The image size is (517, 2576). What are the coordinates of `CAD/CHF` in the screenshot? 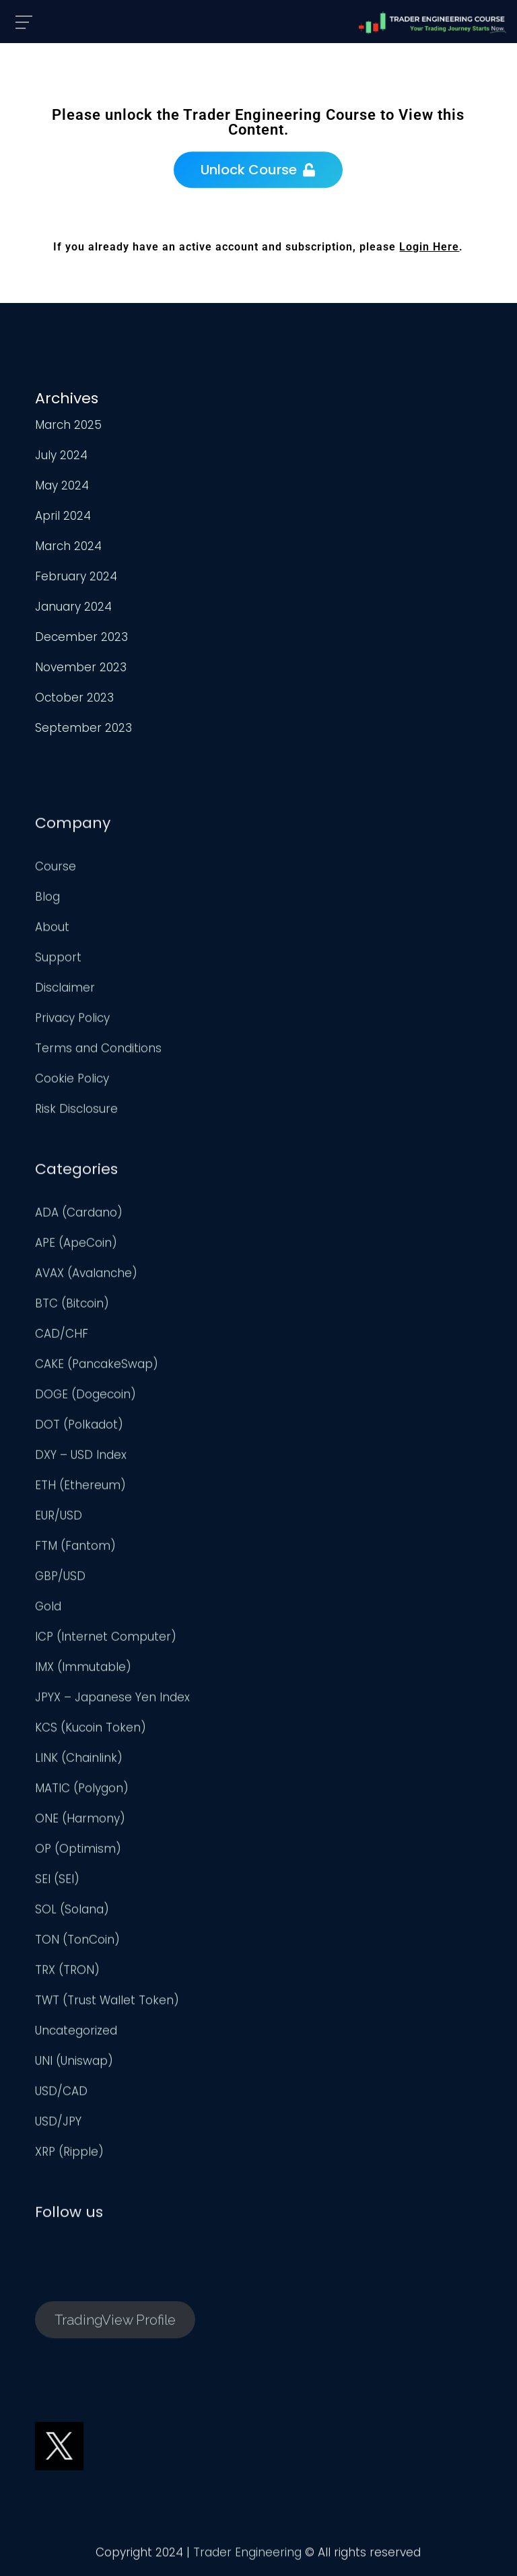 It's located at (61, 1337).